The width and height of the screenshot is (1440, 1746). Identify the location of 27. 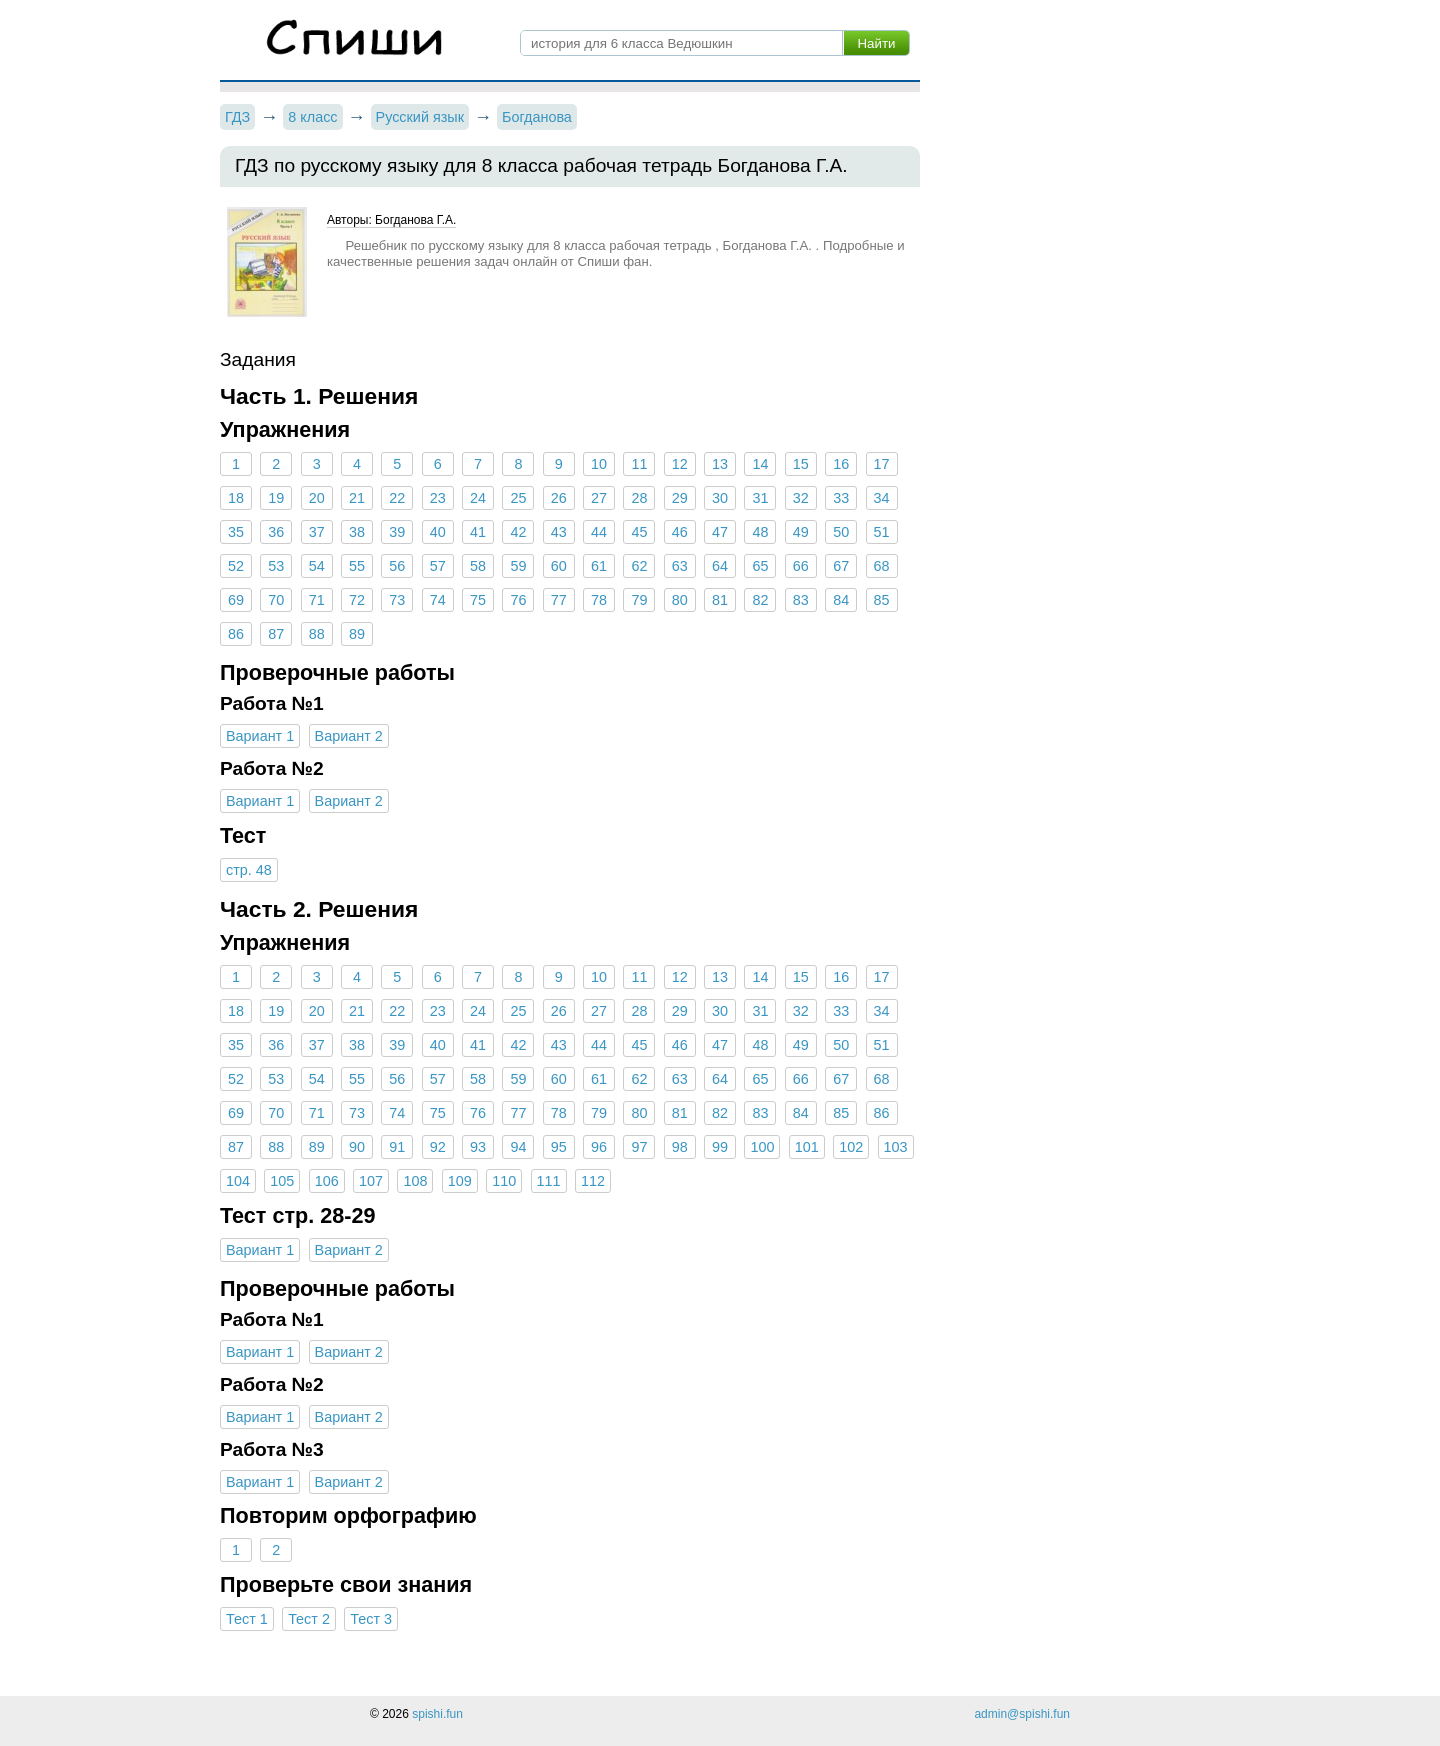
(599, 498).